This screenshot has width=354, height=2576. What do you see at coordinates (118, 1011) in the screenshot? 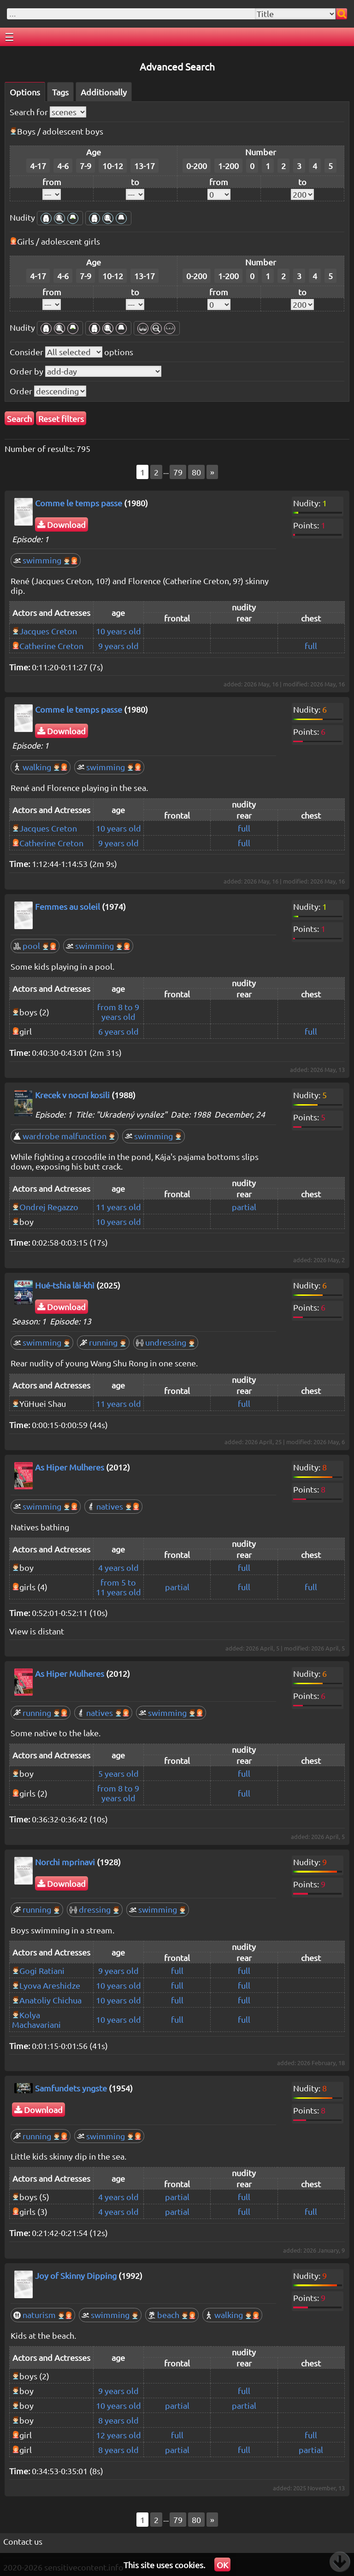
I see `from 8 to 9 years old` at bounding box center [118, 1011].